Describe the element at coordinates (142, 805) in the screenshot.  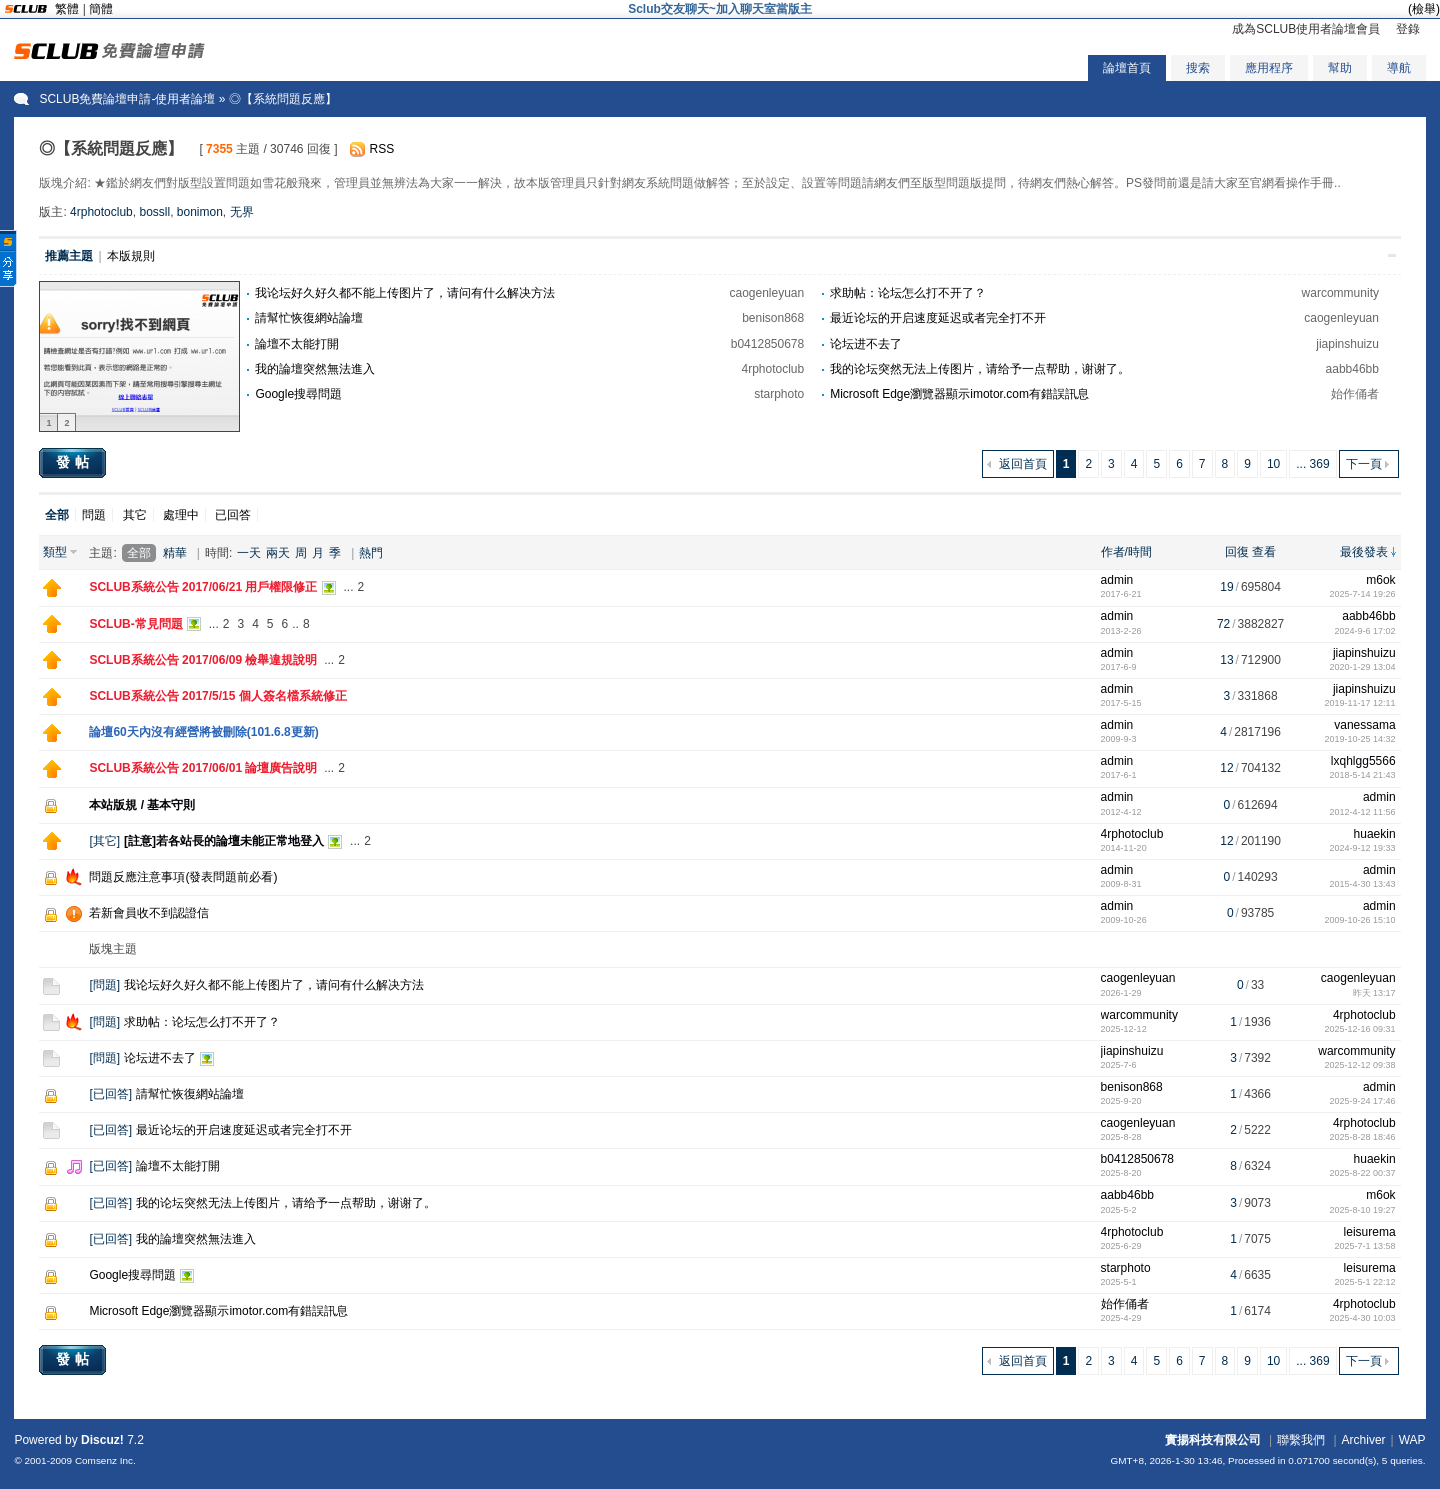
I see `本站版規 / 基本守則` at that location.